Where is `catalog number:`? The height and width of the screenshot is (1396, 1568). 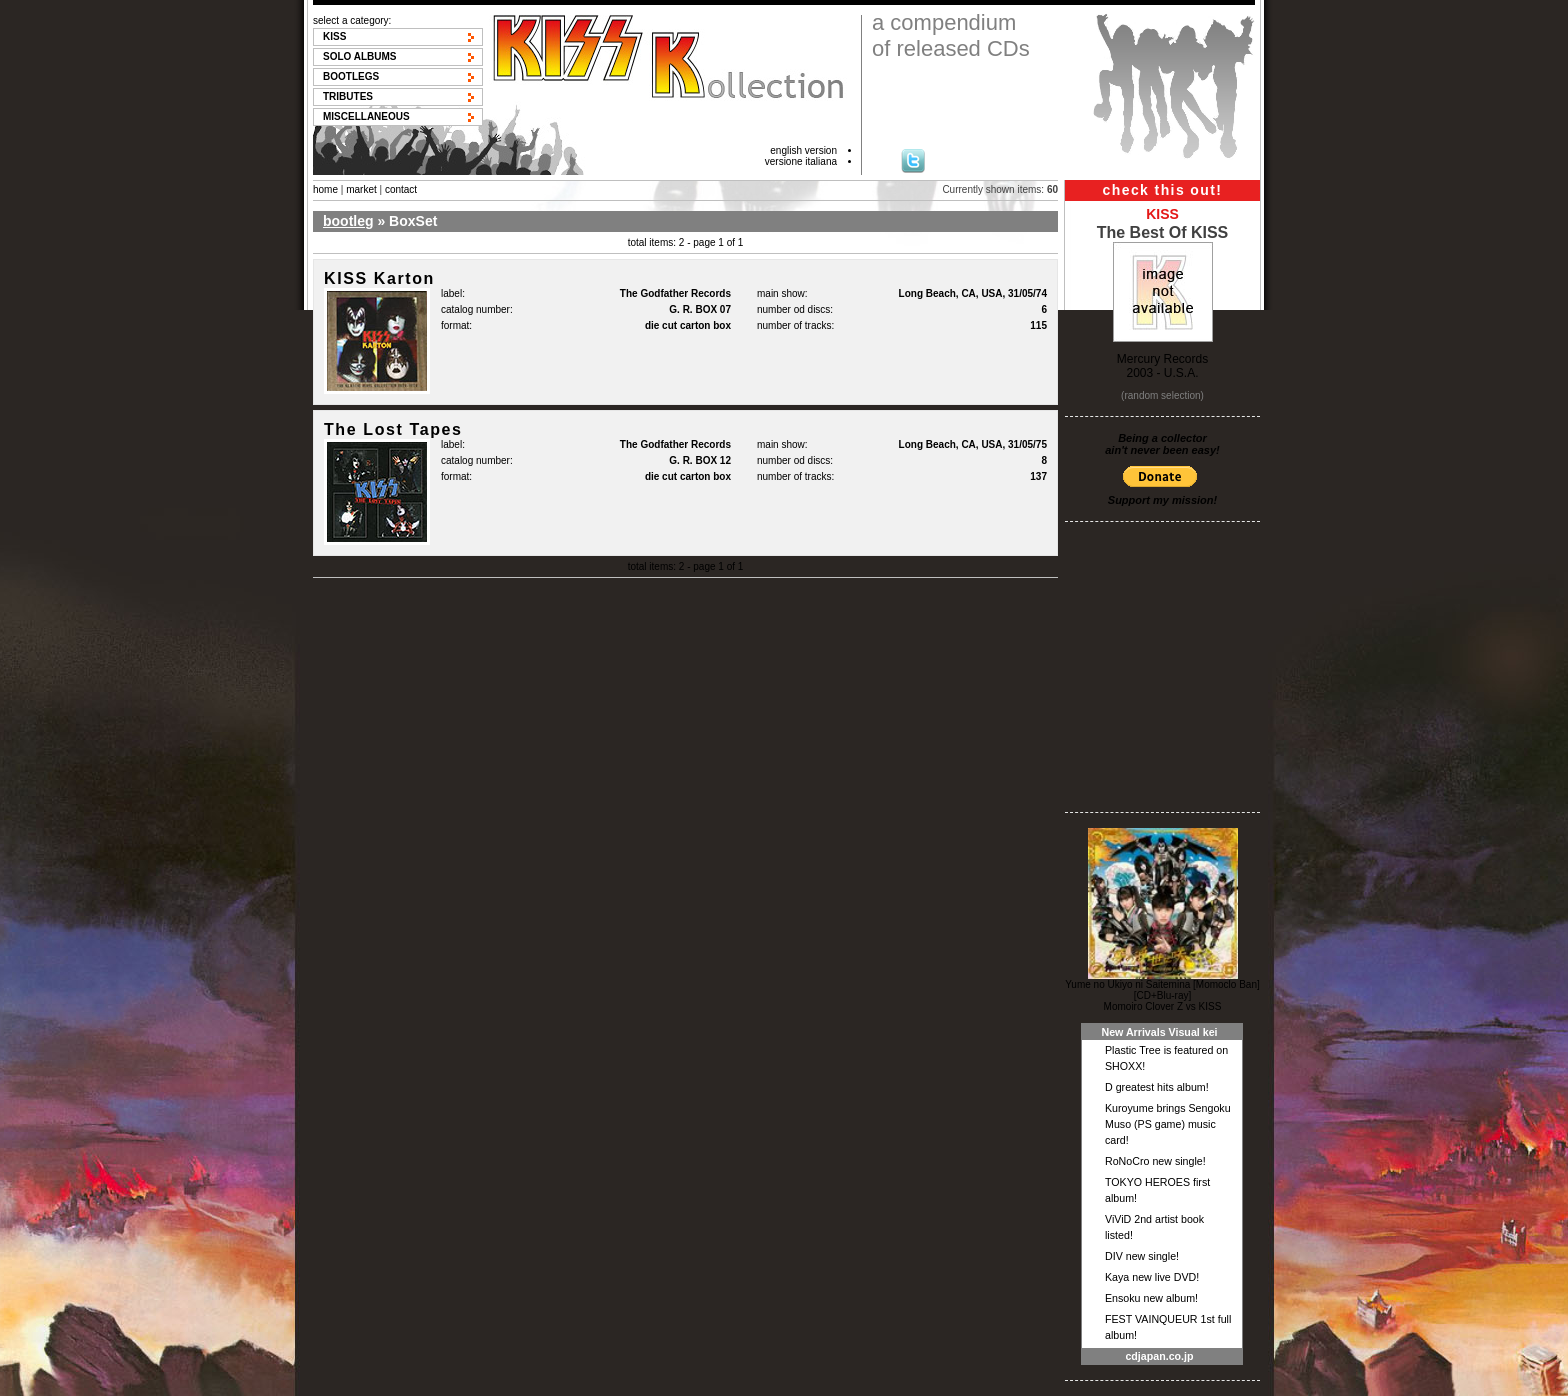
catalog number: is located at coordinates (477, 309).